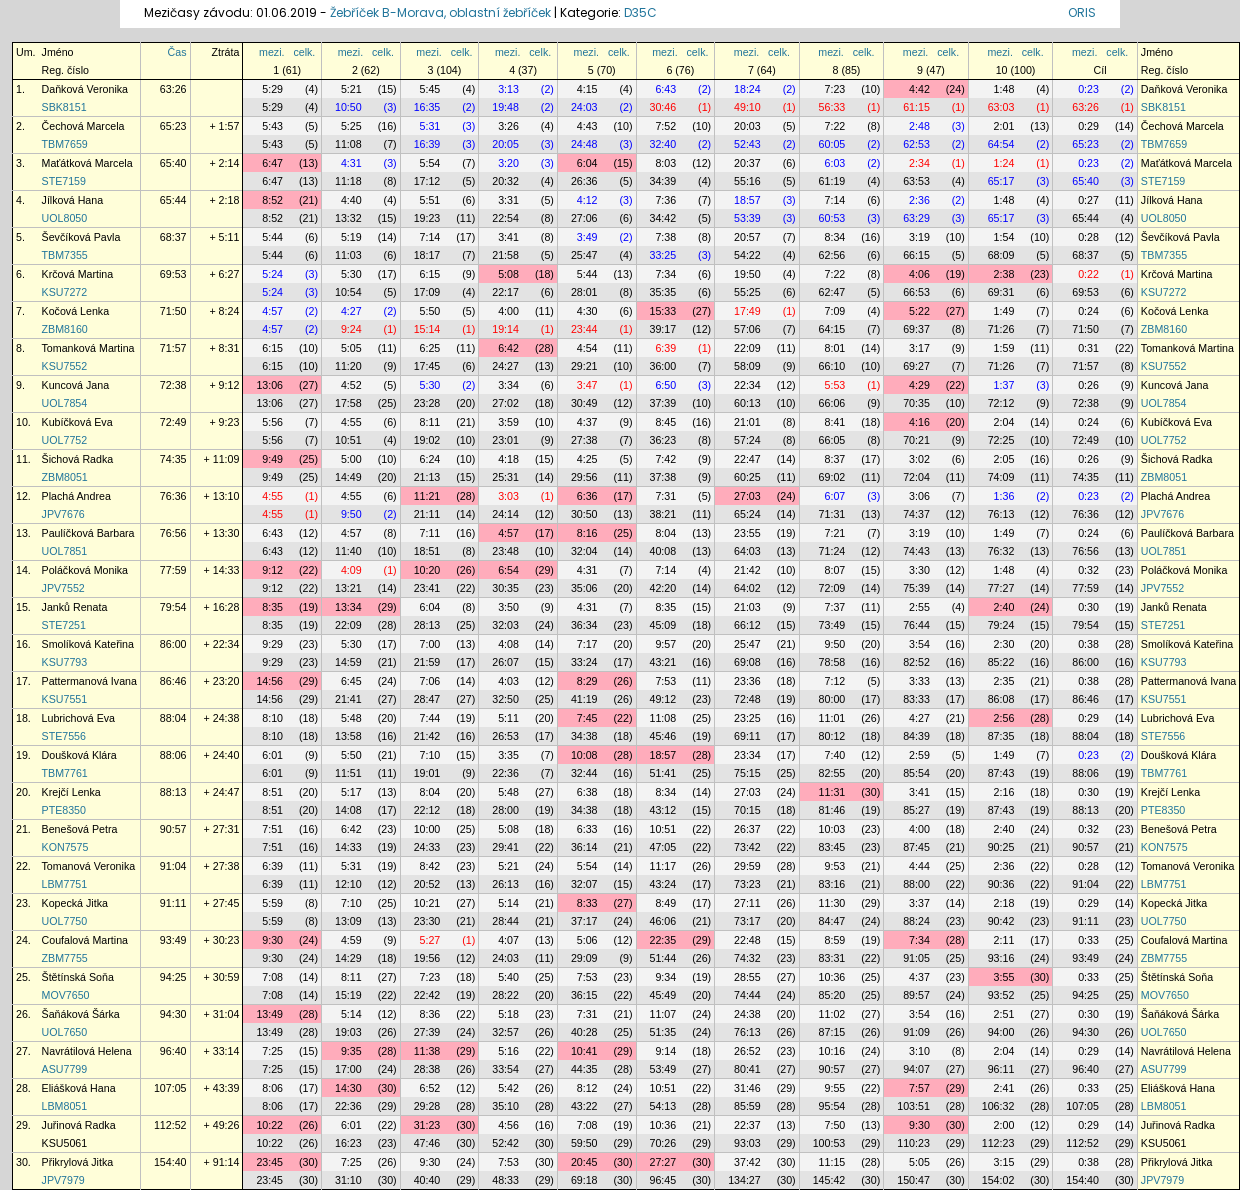 The height and width of the screenshot is (1190, 1240). Describe the element at coordinates (1001, 1069) in the screenshot. I see `96:11` at that location.